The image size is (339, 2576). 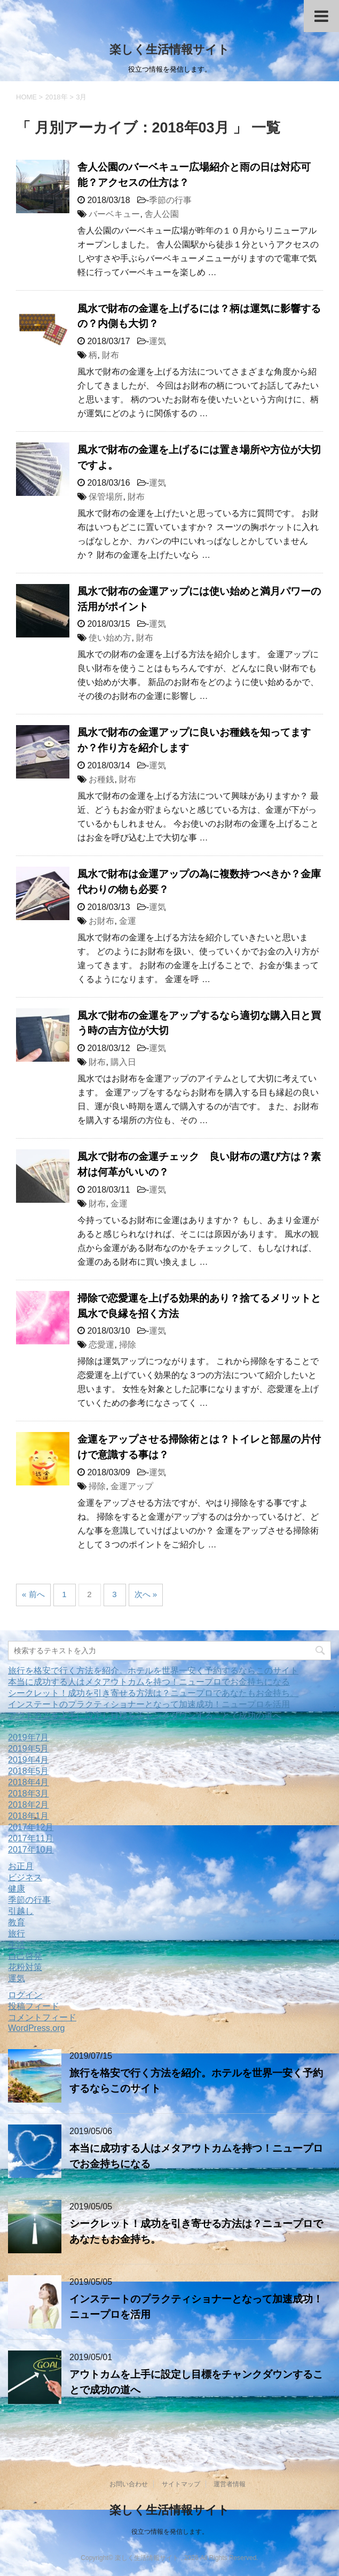 What do you see at coordinates (106, 496) in the screenshot?
I see `保管場所` at bounding box center [106, 496].